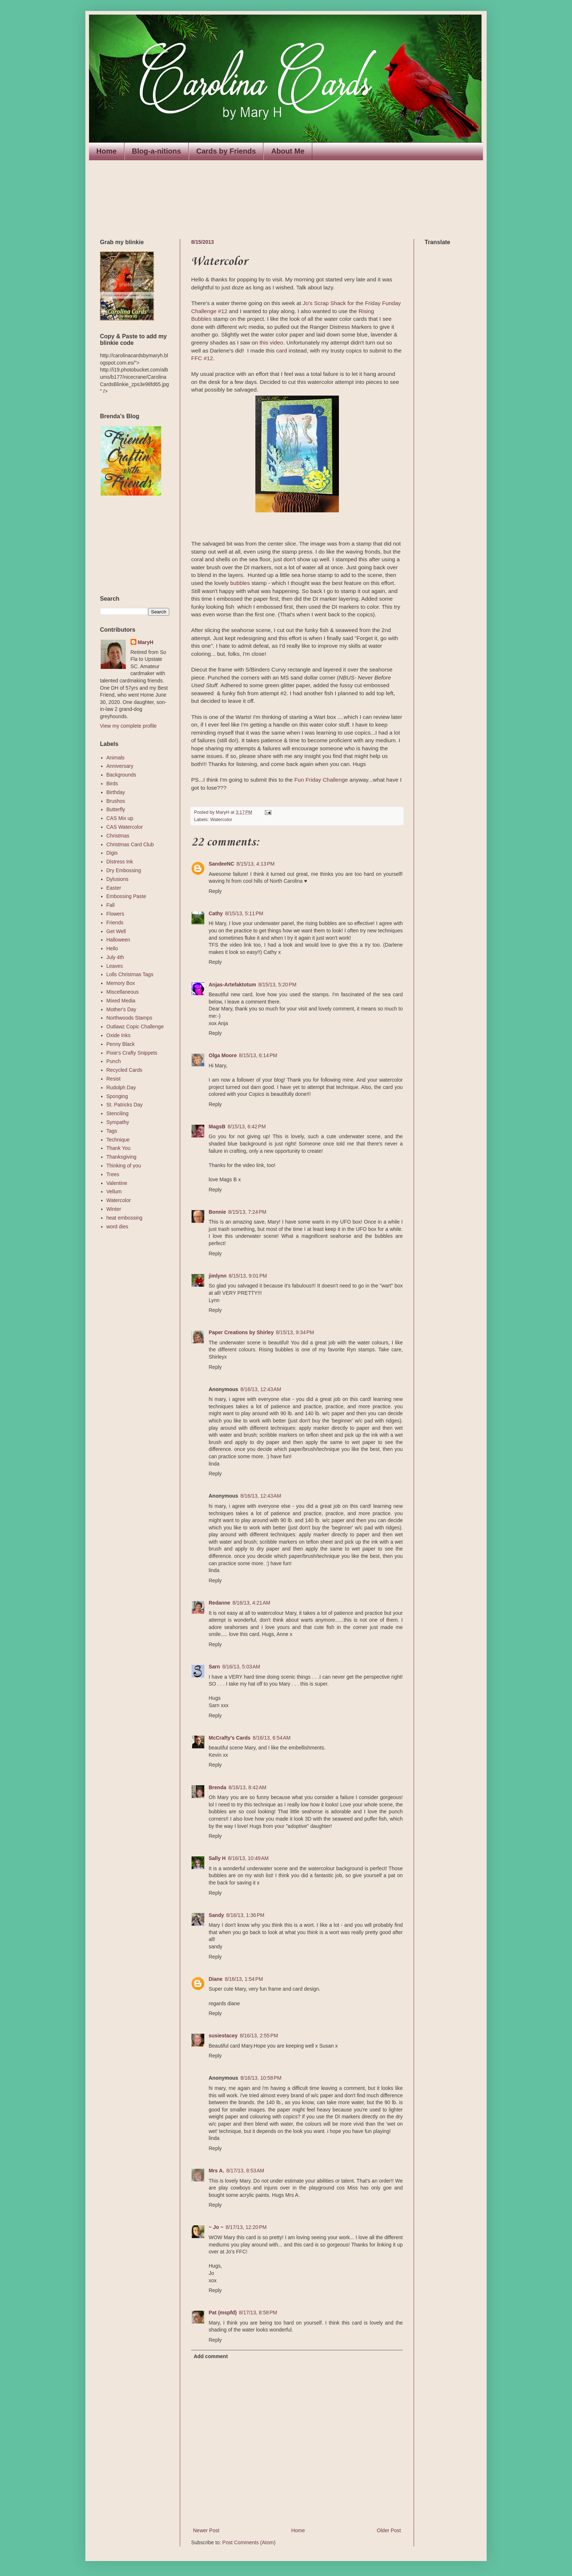  Describe the element at coordinates (241, 1332) in the screenshot. I see `Paper Creations by Shirley` at that location.